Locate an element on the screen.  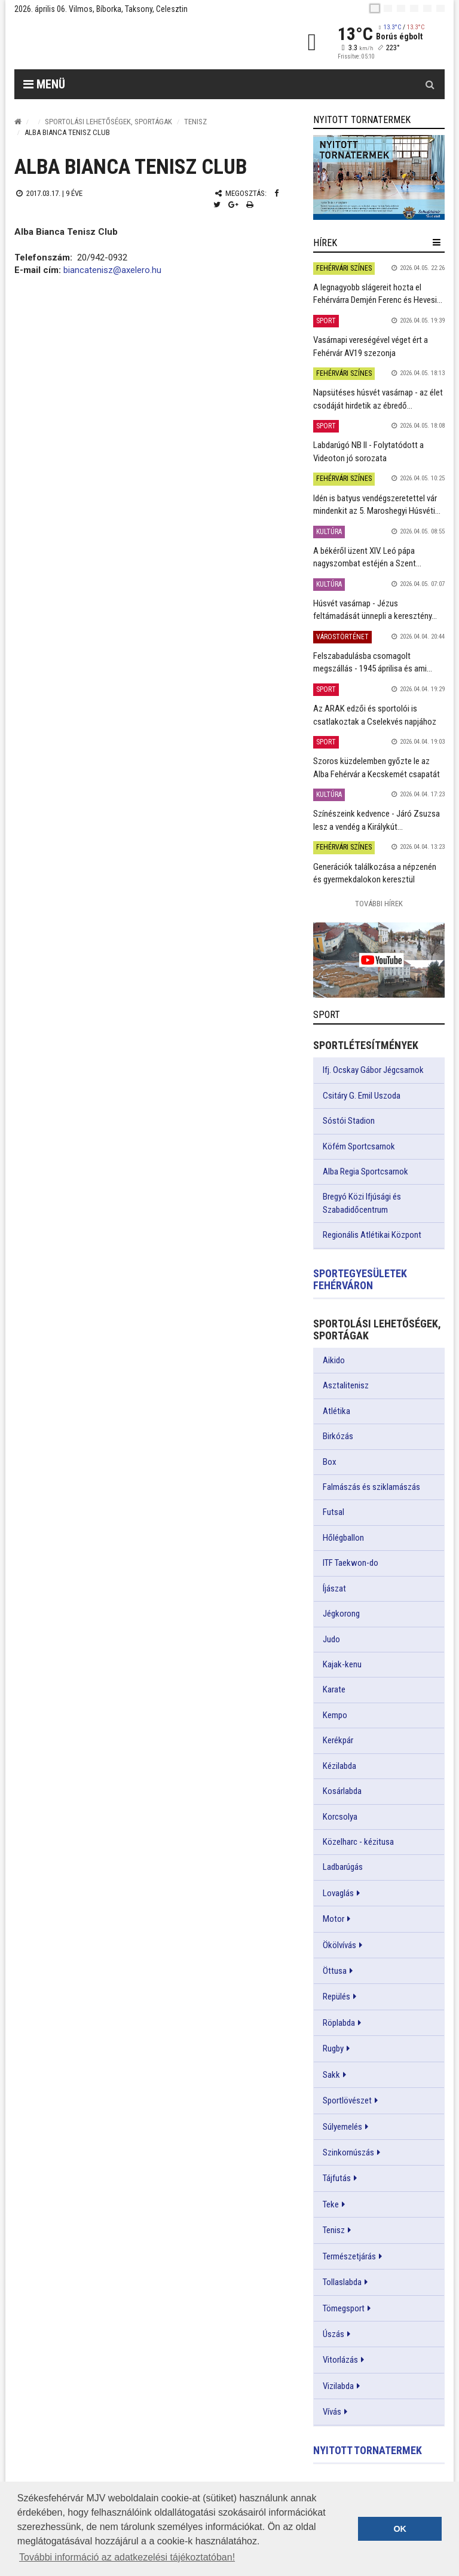
Nyitott tornatermek is located at coordinates (367, 2450).